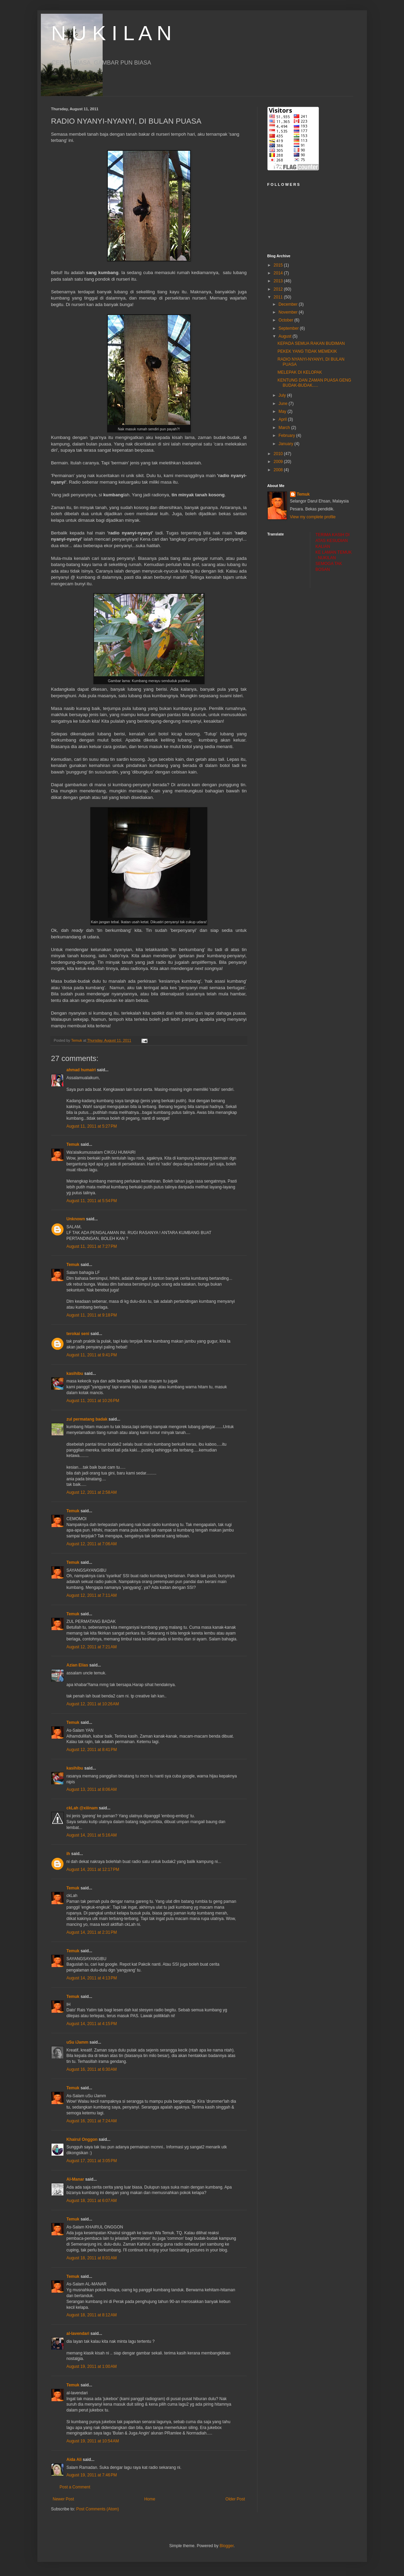  Describe the element at coordinates (288, 304) in the screenshot. I see `December` at that location.